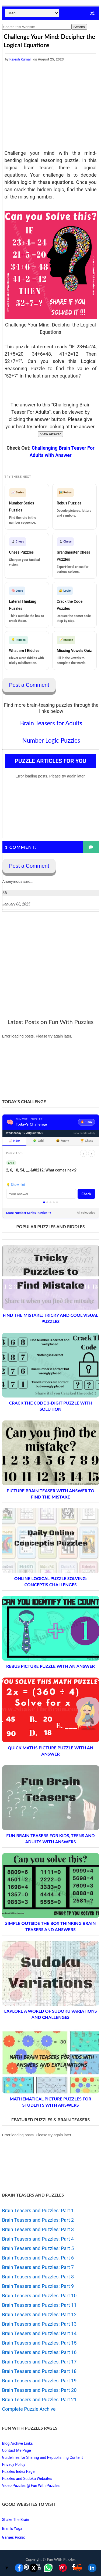 This screenshot has width=101, height=2576. What do you see at coordinates (38, 2258) in the screenshot?
I see `Brain Teasers and Puzzles: Part 6` at bounding box center [38, 2258].